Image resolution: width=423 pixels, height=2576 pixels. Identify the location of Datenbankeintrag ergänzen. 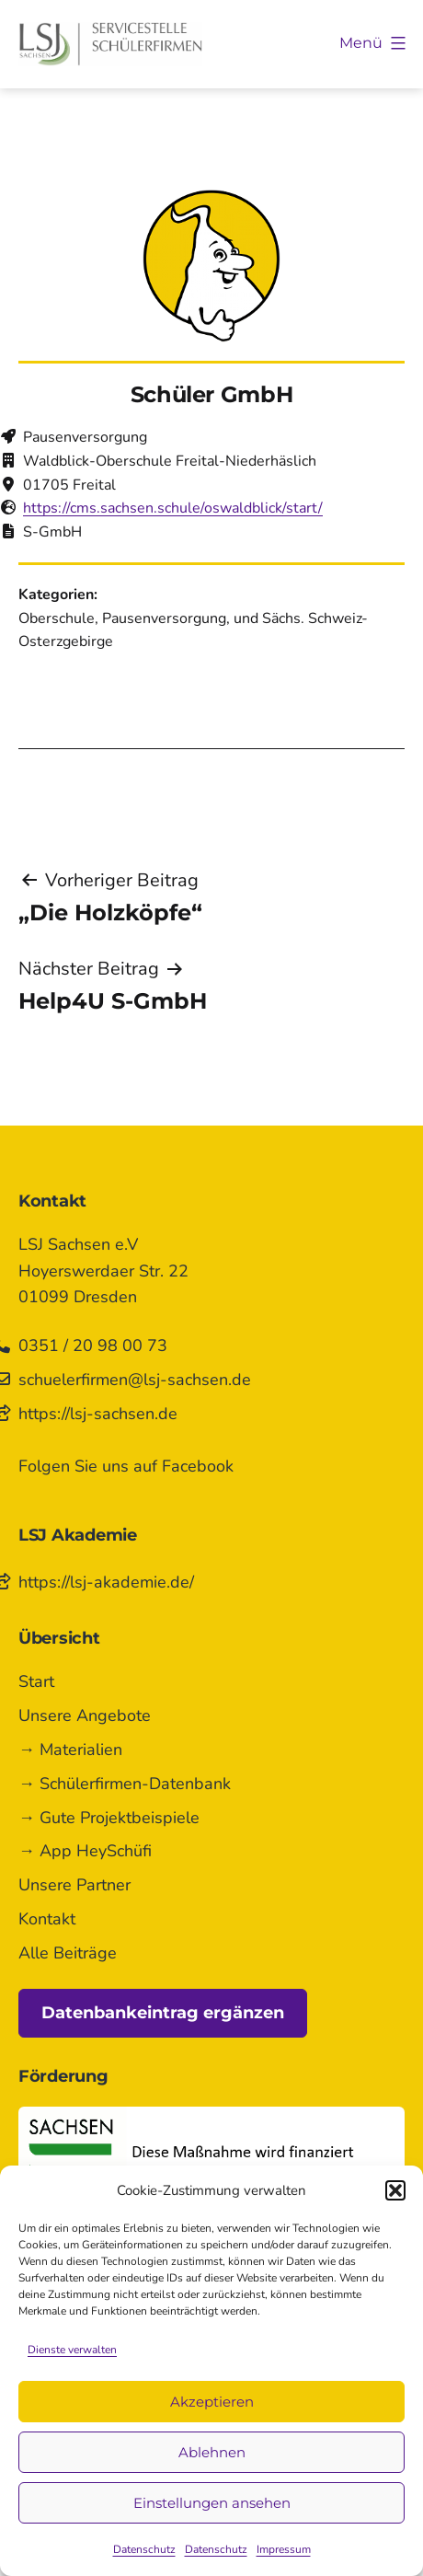
(162, 2013).